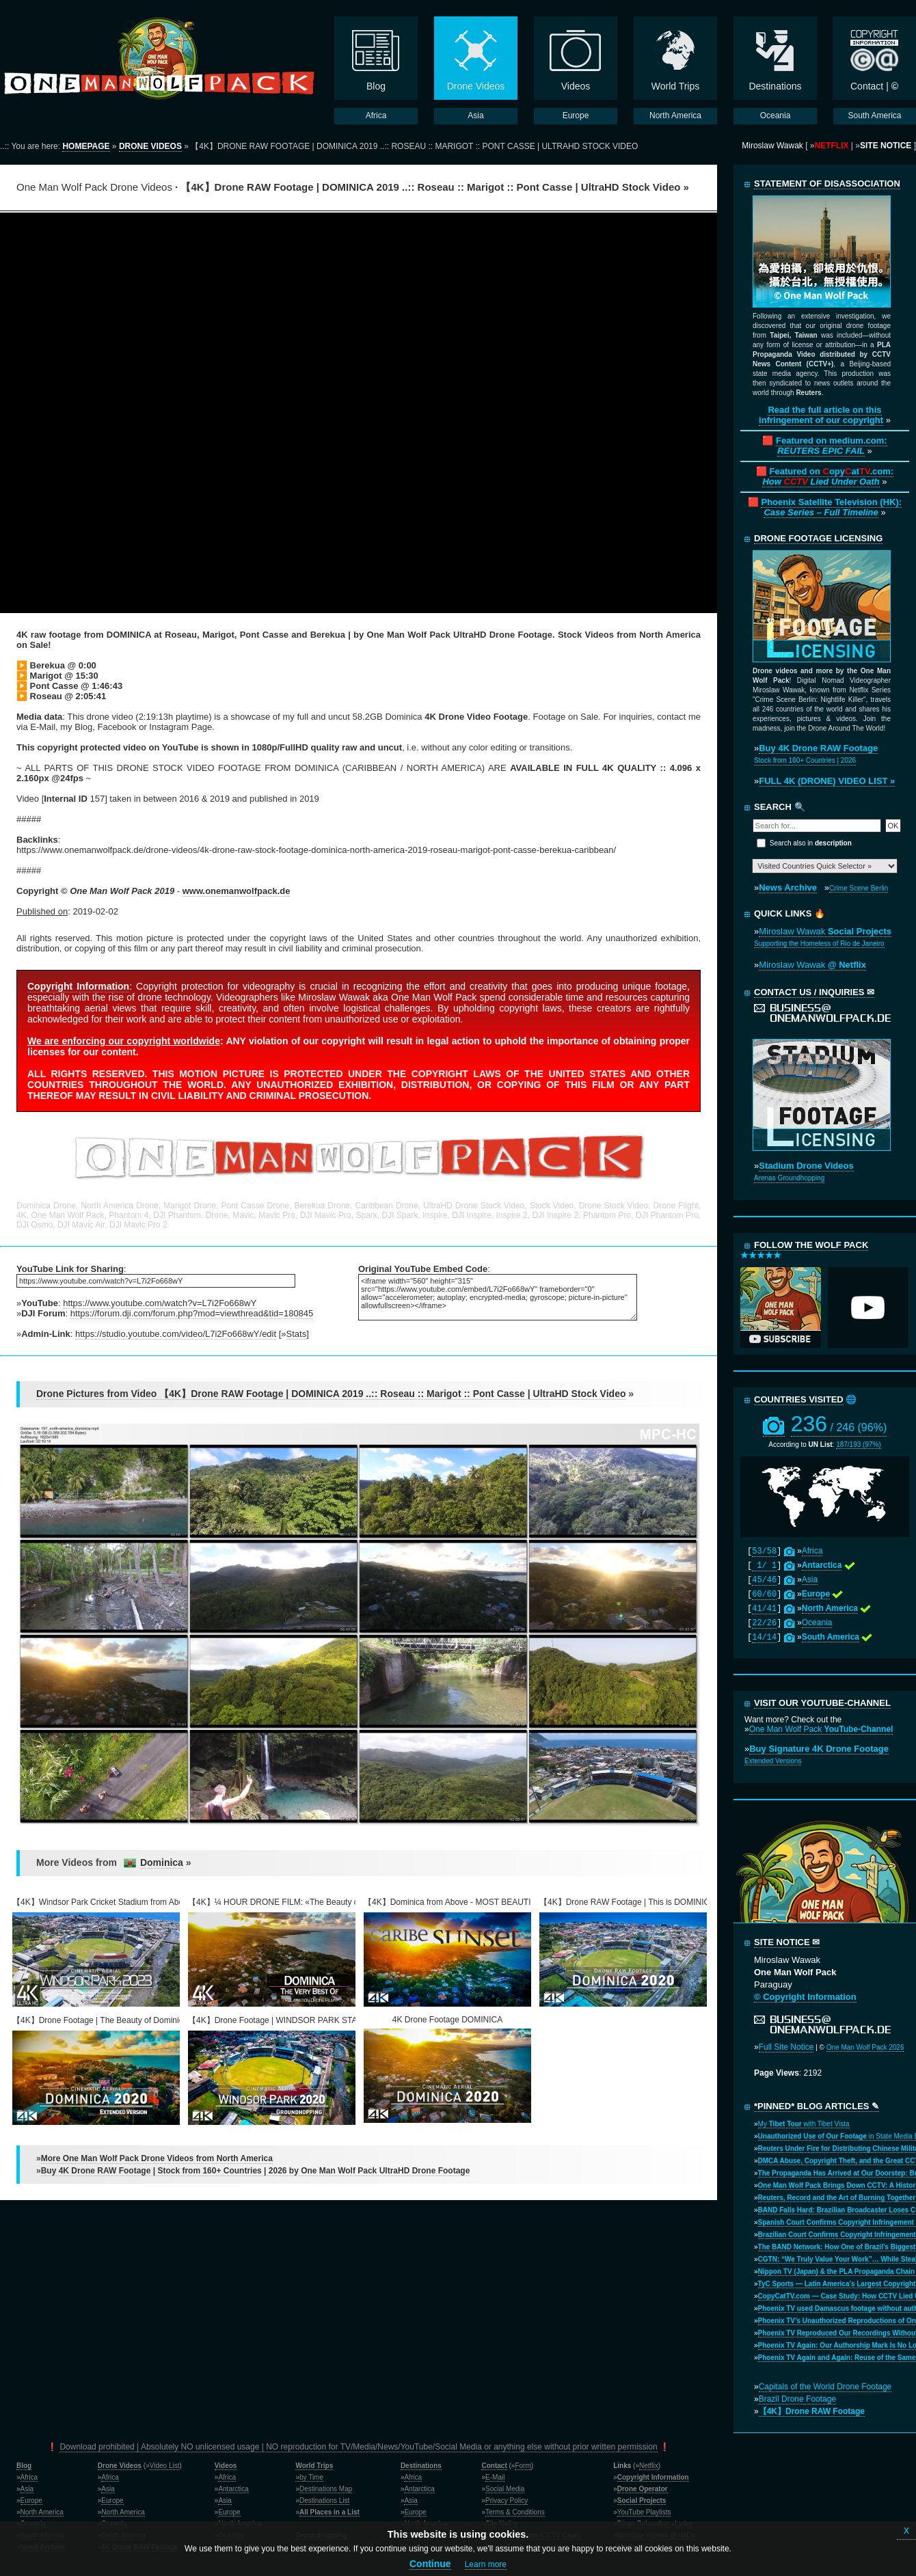 The image size is (916, 2576). What do you see at coordinates (504, 2489) in the screenshot?
I see `Social Media` at bounding box center [504, 2489].